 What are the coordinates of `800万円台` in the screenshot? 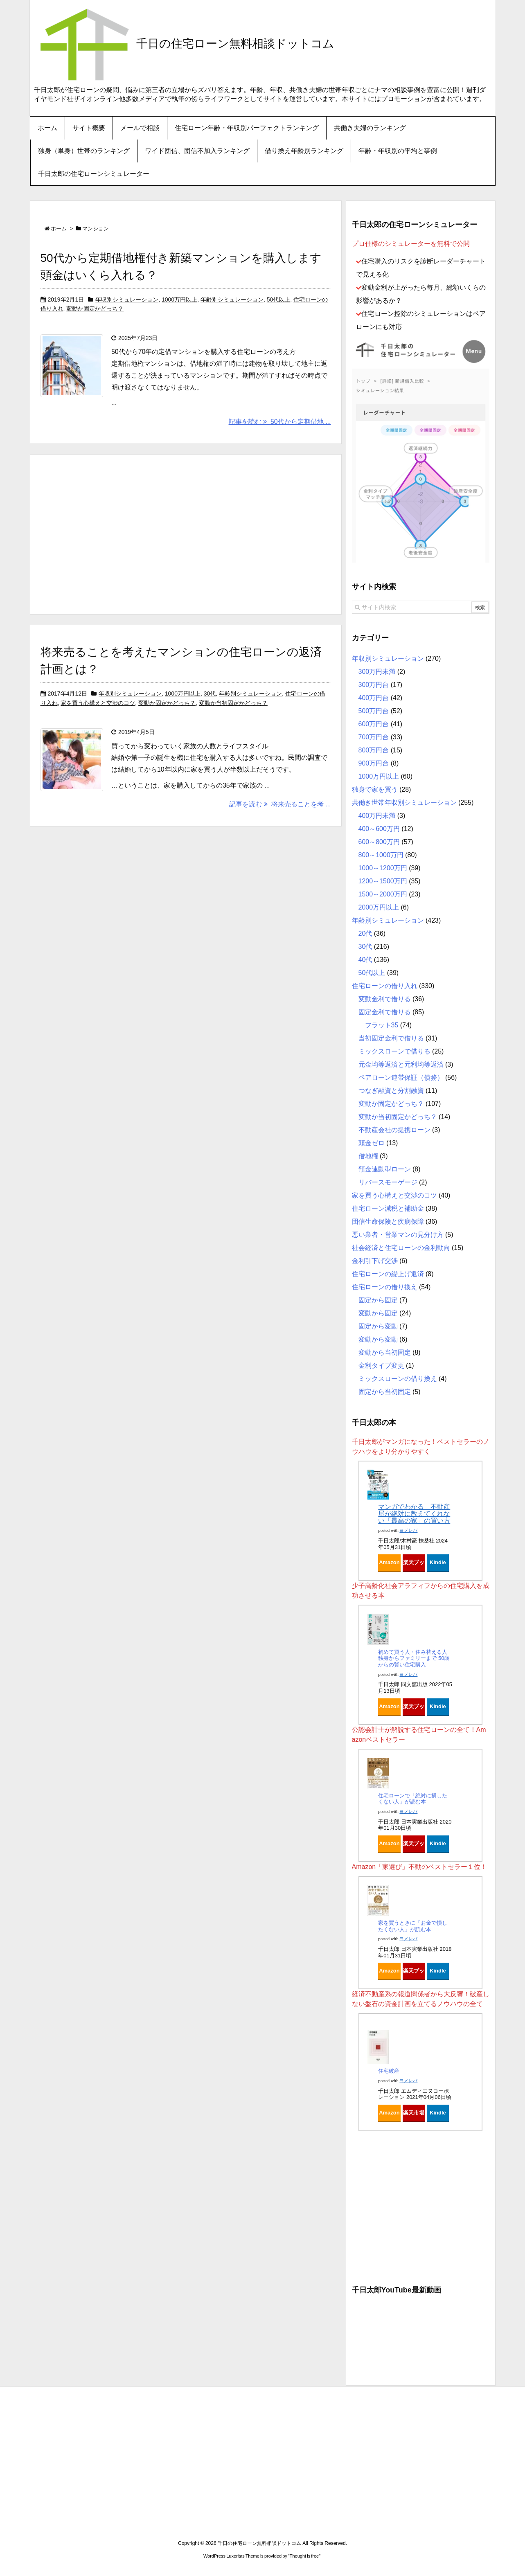 It's located at (373, 750).